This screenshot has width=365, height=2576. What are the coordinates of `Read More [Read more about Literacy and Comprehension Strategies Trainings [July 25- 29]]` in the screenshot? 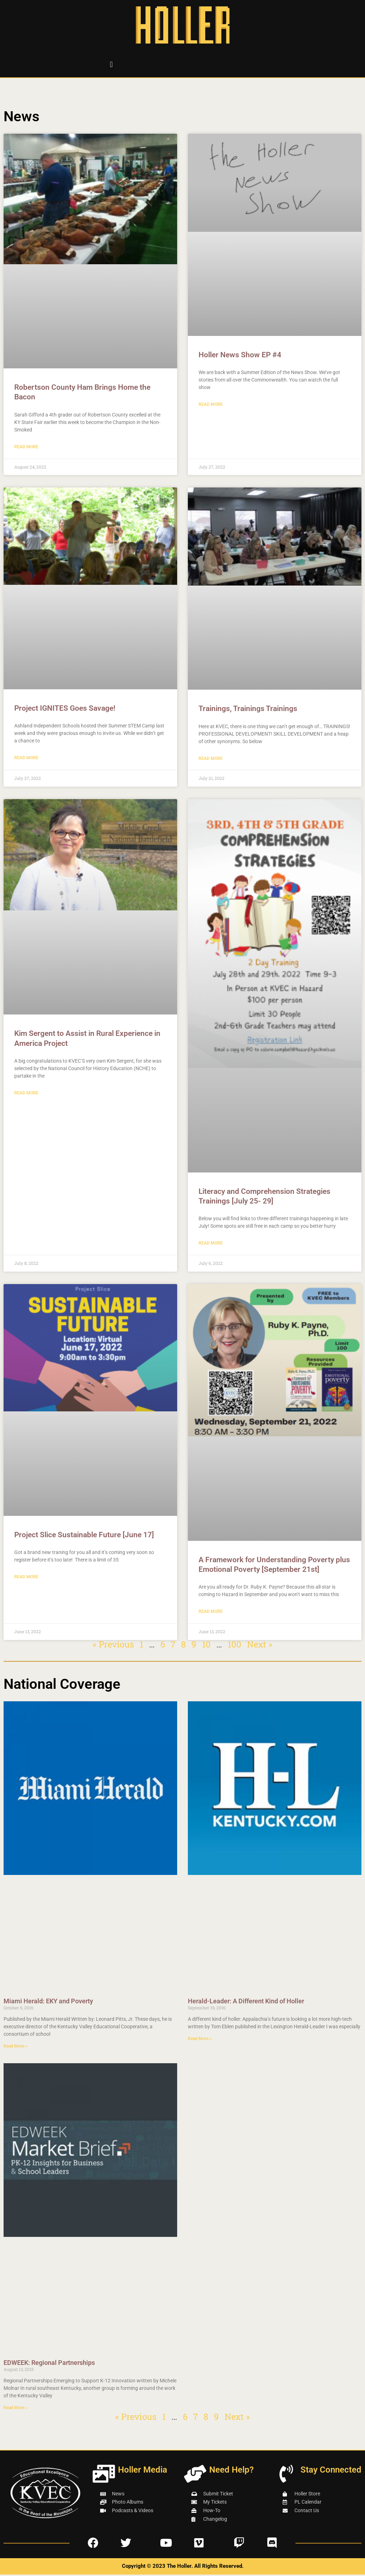 It's located at (211, 1244).